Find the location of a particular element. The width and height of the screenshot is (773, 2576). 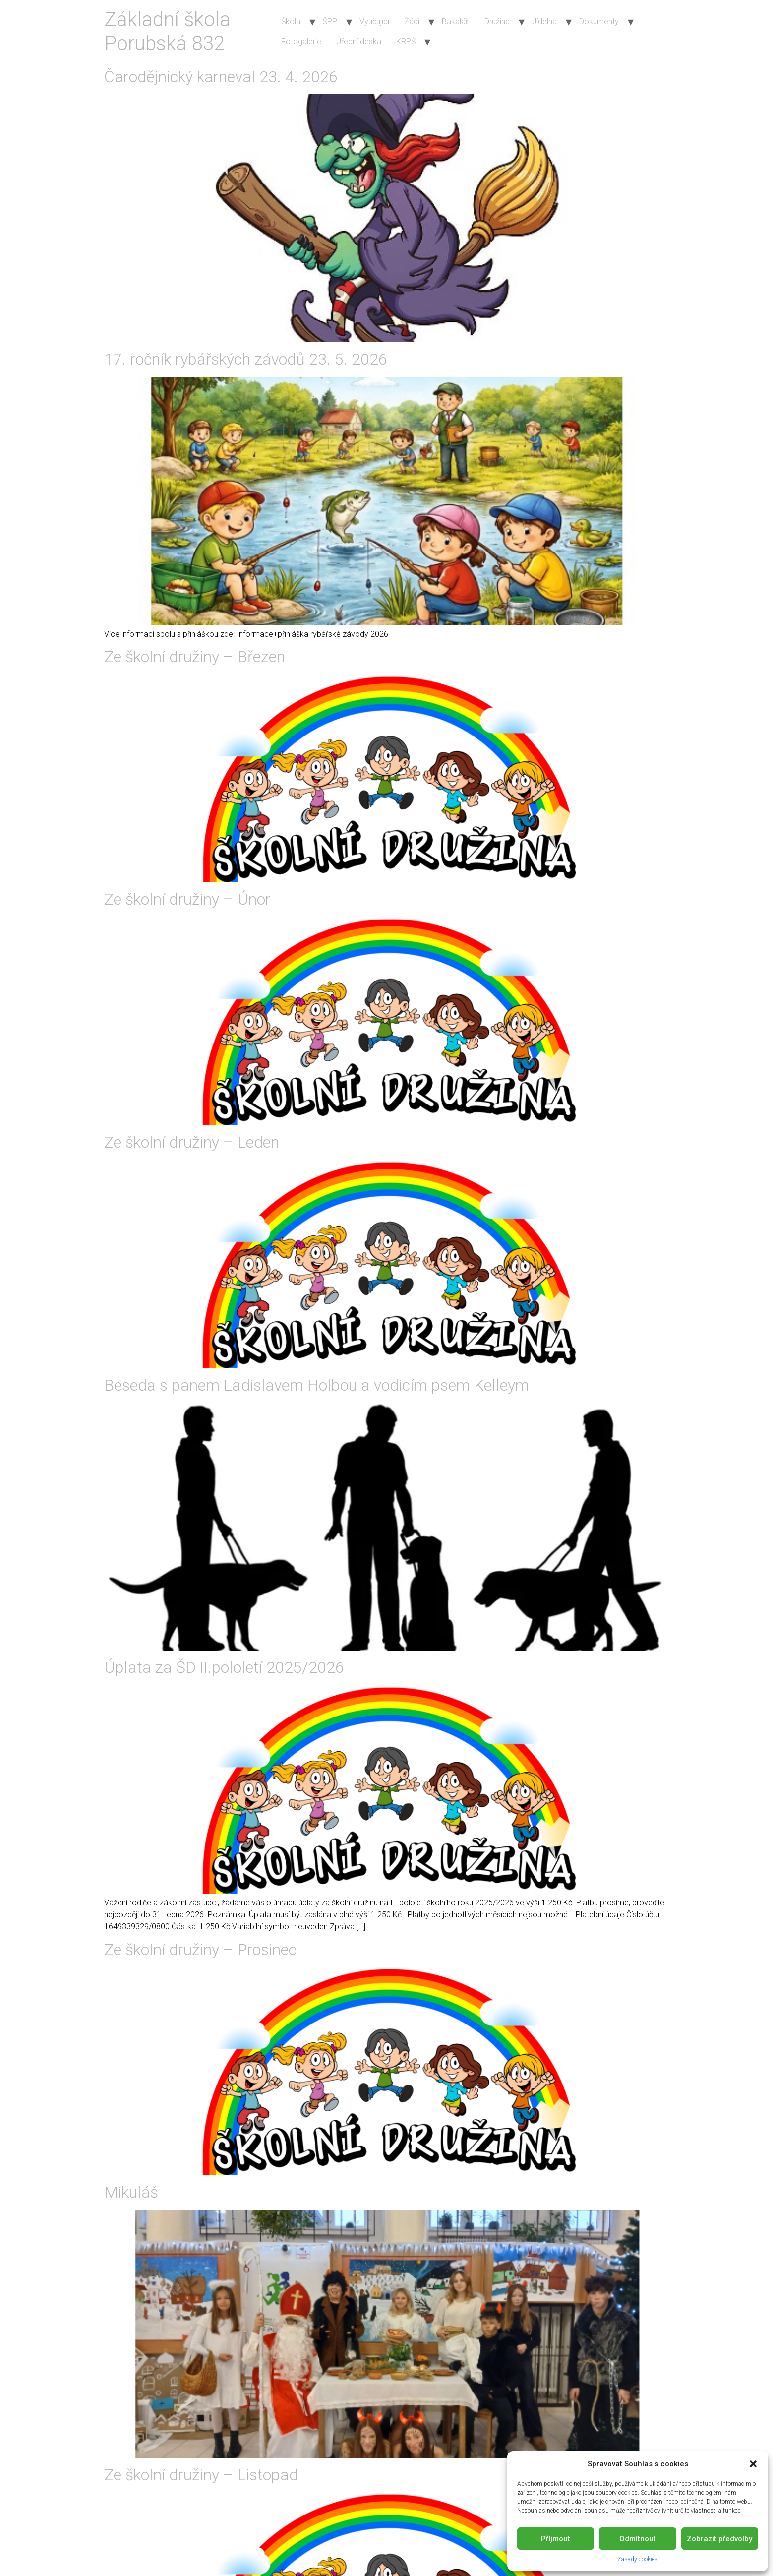

Jídelna is located at coordinates (544, 21).